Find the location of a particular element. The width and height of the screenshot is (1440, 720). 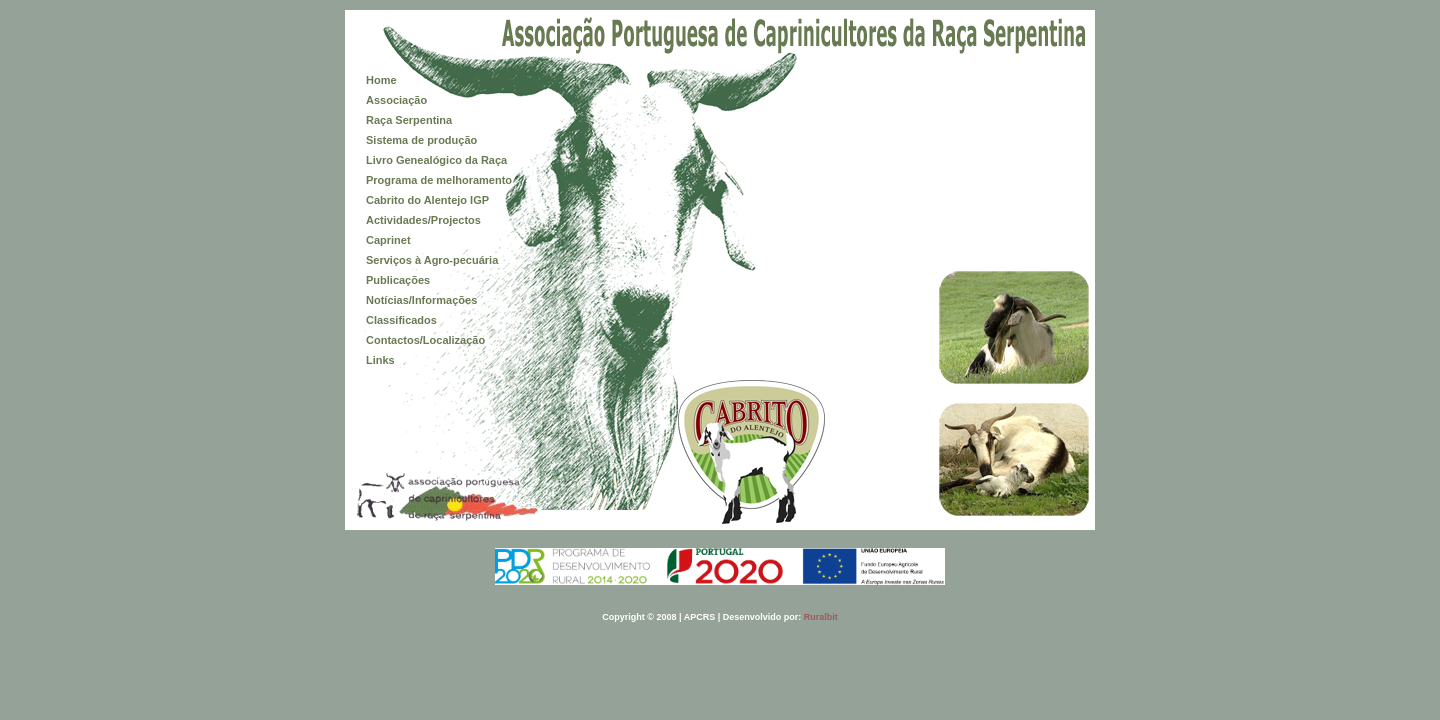

Contactos/Localização is located at coordinates (425, 340).